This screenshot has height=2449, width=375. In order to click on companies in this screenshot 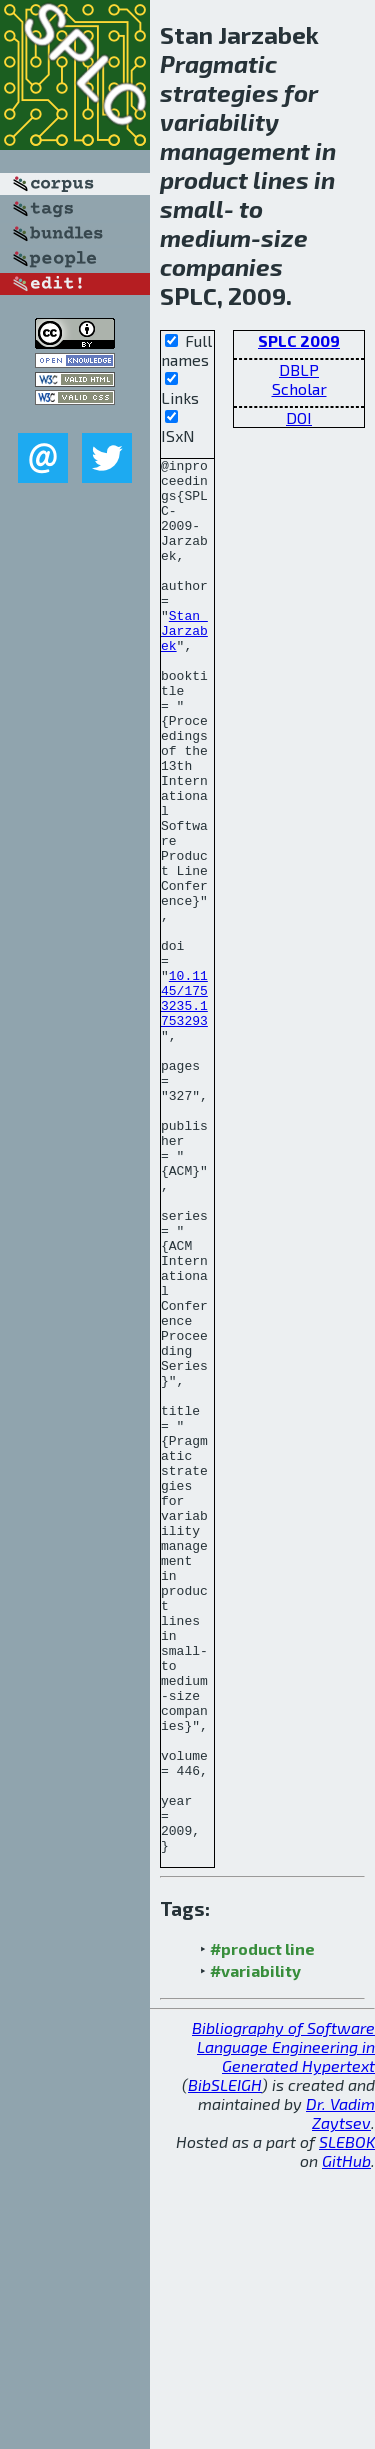, I will do `click(221, 266)`.